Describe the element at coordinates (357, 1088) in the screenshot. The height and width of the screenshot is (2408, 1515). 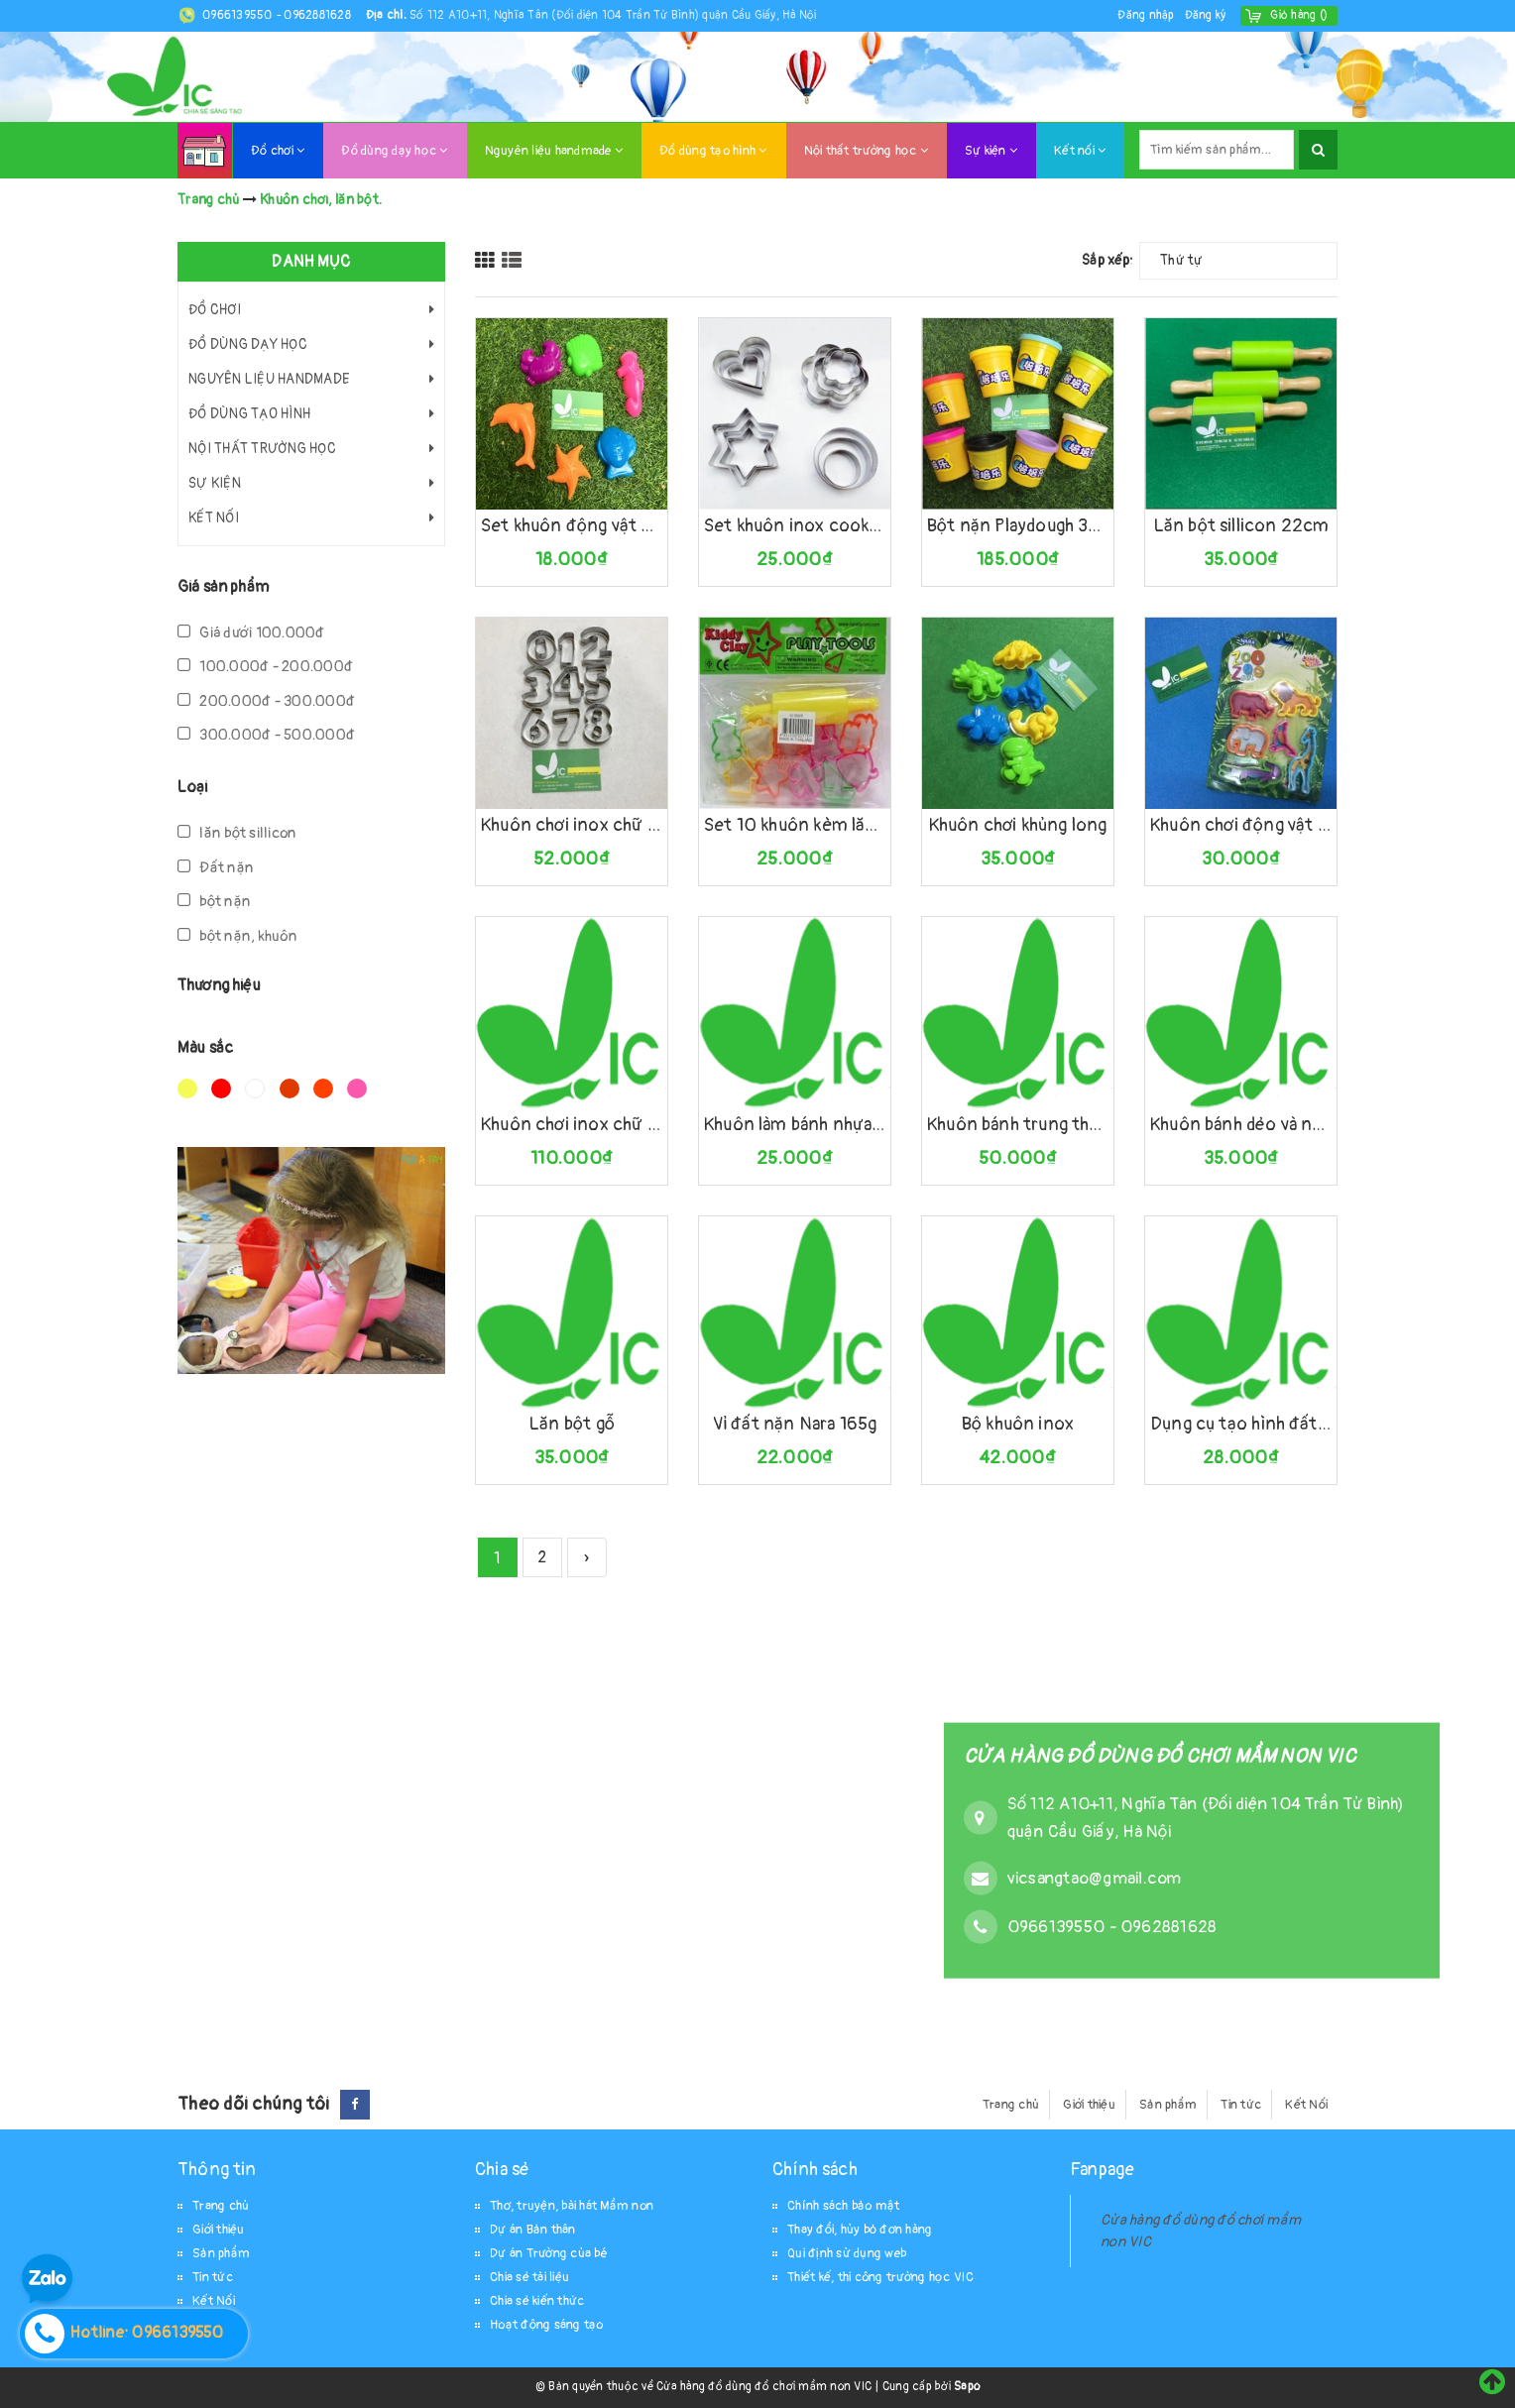
I see `Hồng` at that location.